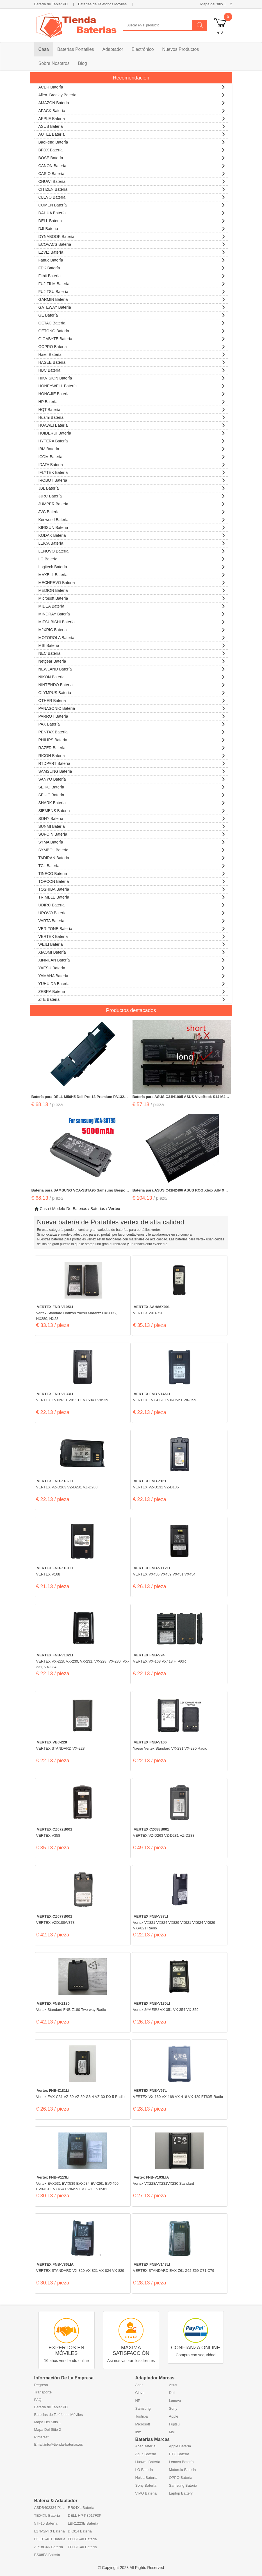 The height and width of the screenshot is (2576, 262). Describe the element at coordinates (131, 149) in the screenshot. I see `BFDX Batería` at that location.